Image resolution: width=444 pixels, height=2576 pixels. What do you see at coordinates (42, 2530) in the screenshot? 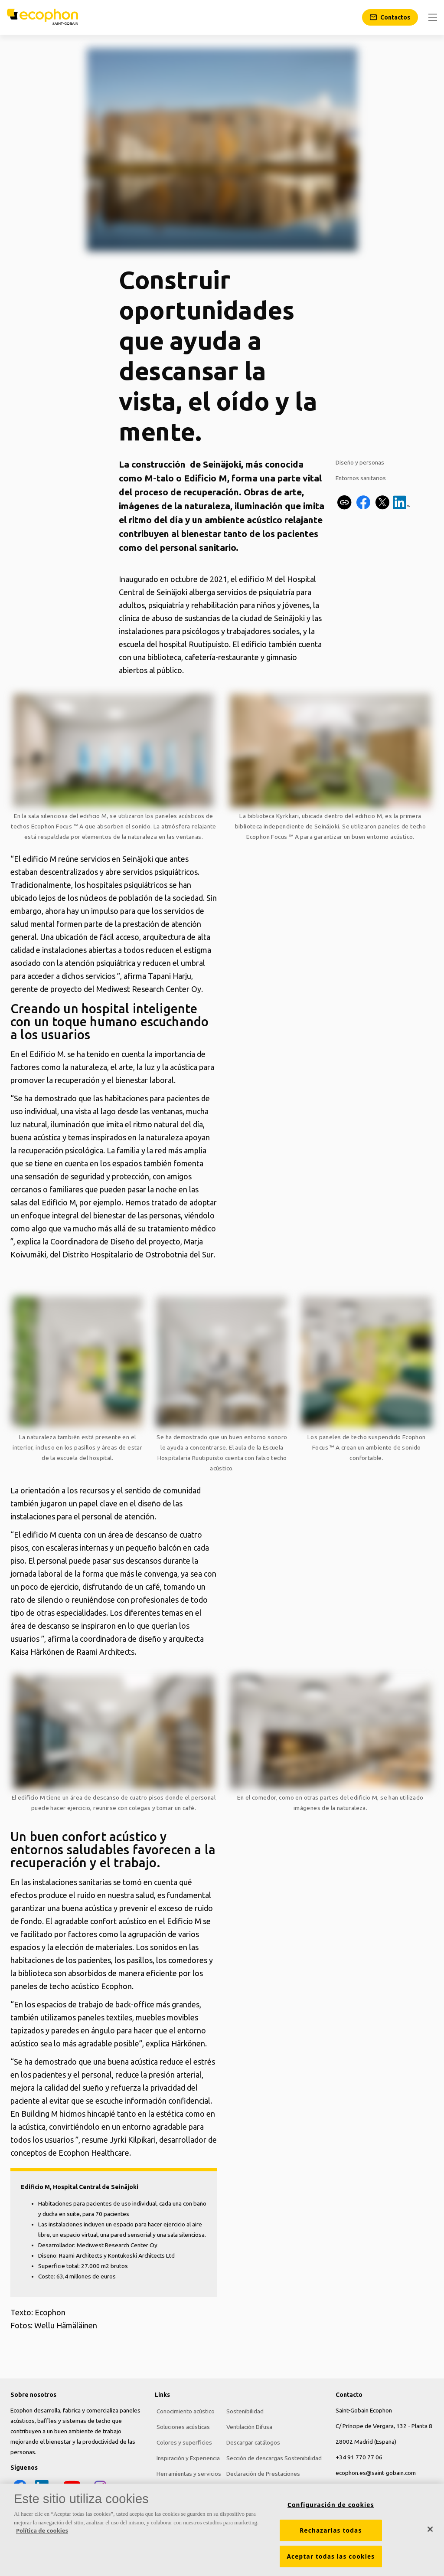
I see `Política de cookies [Más información sobre su privacidad, se abre en una nueva pestaña]` at bounding box center [42, 2530].